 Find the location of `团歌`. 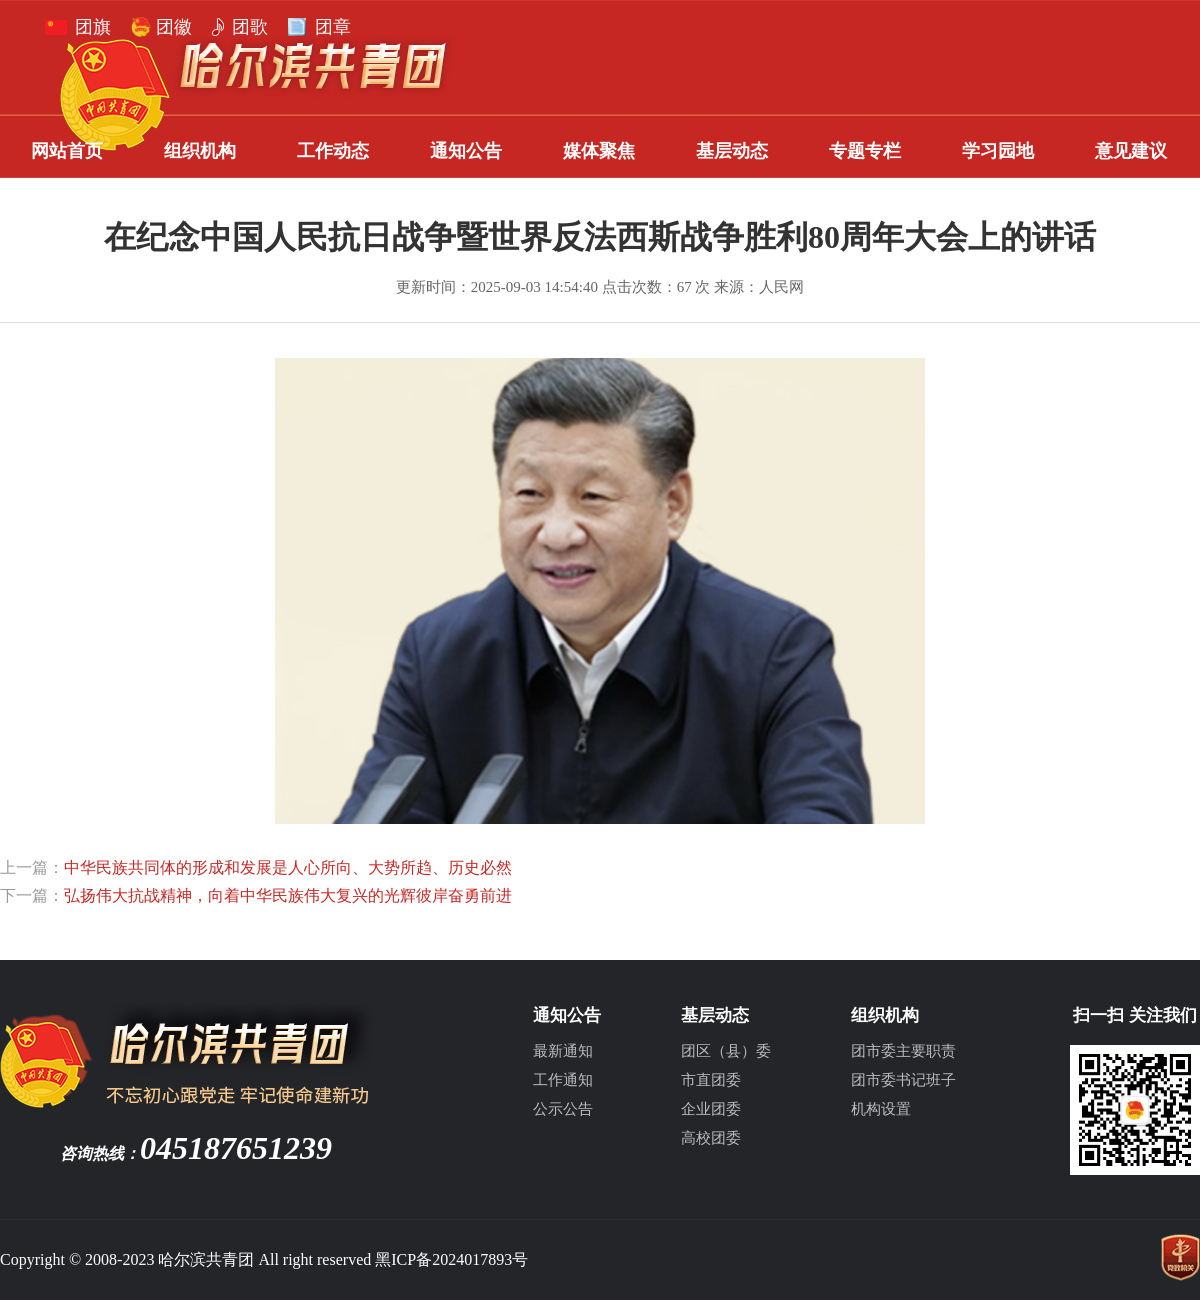

团歌 is located at coordinates (250, 27).